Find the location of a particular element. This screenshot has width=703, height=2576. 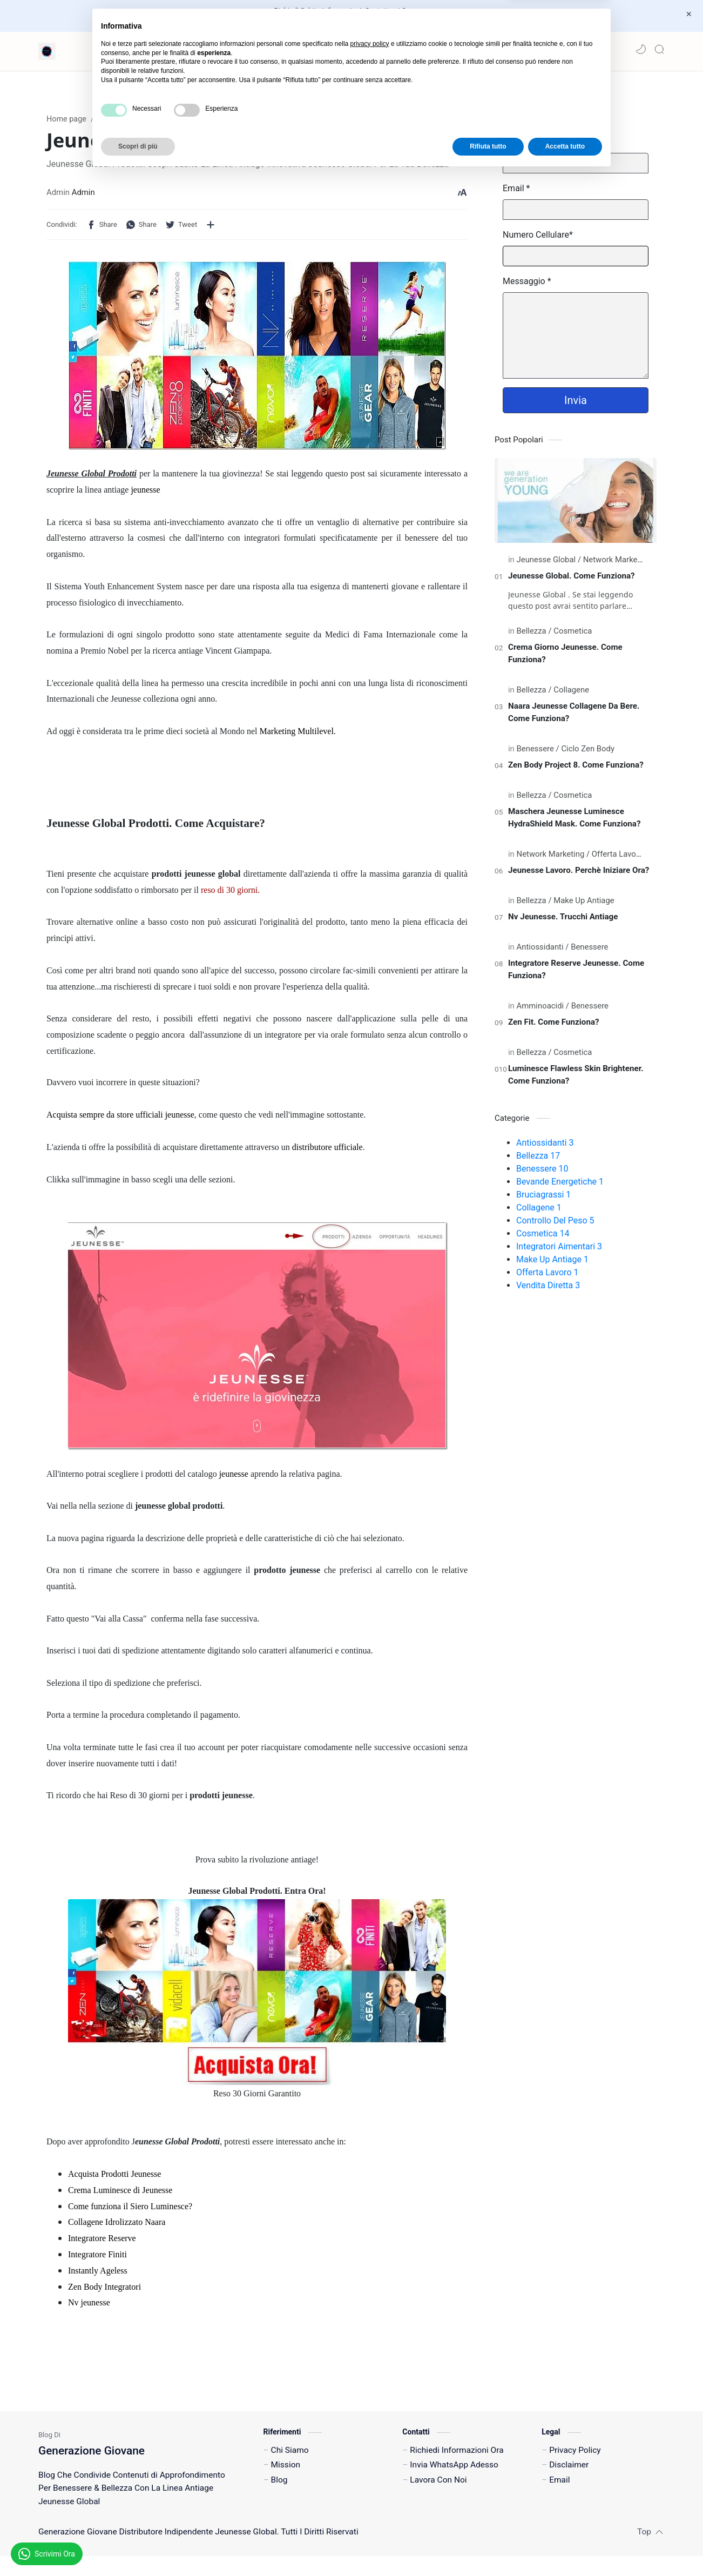

Benessere is located at coordinates (542, 1173).